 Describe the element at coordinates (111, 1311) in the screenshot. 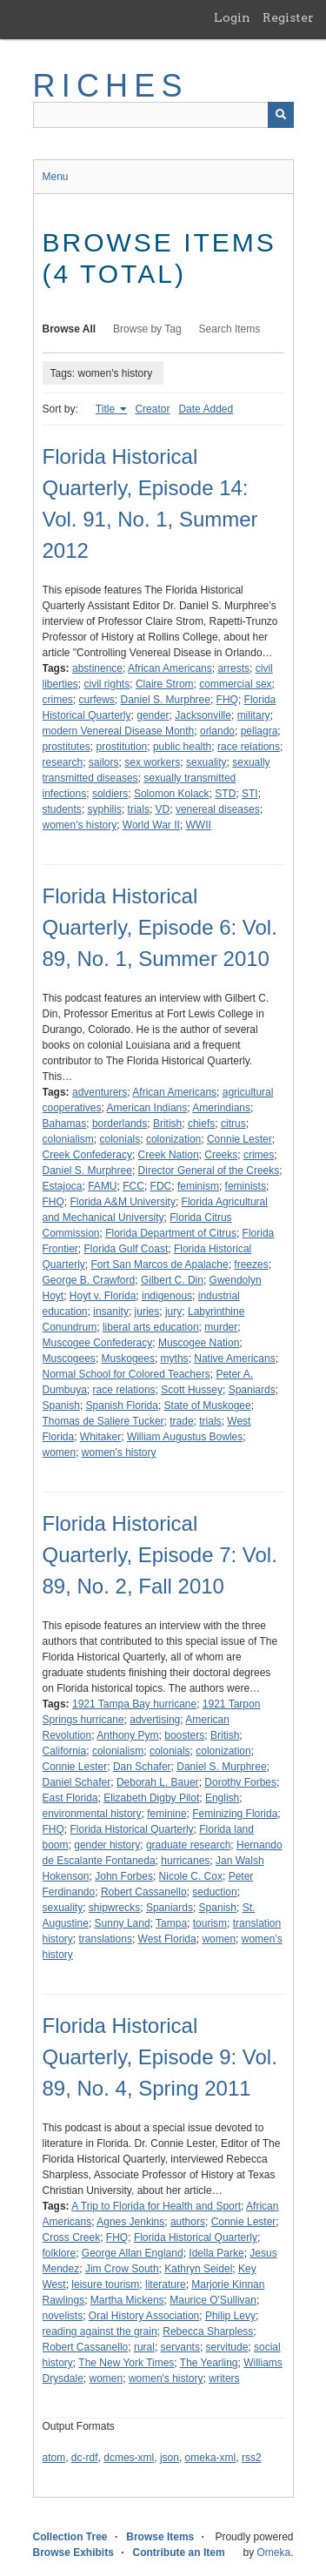

I see `insanity` at that location.